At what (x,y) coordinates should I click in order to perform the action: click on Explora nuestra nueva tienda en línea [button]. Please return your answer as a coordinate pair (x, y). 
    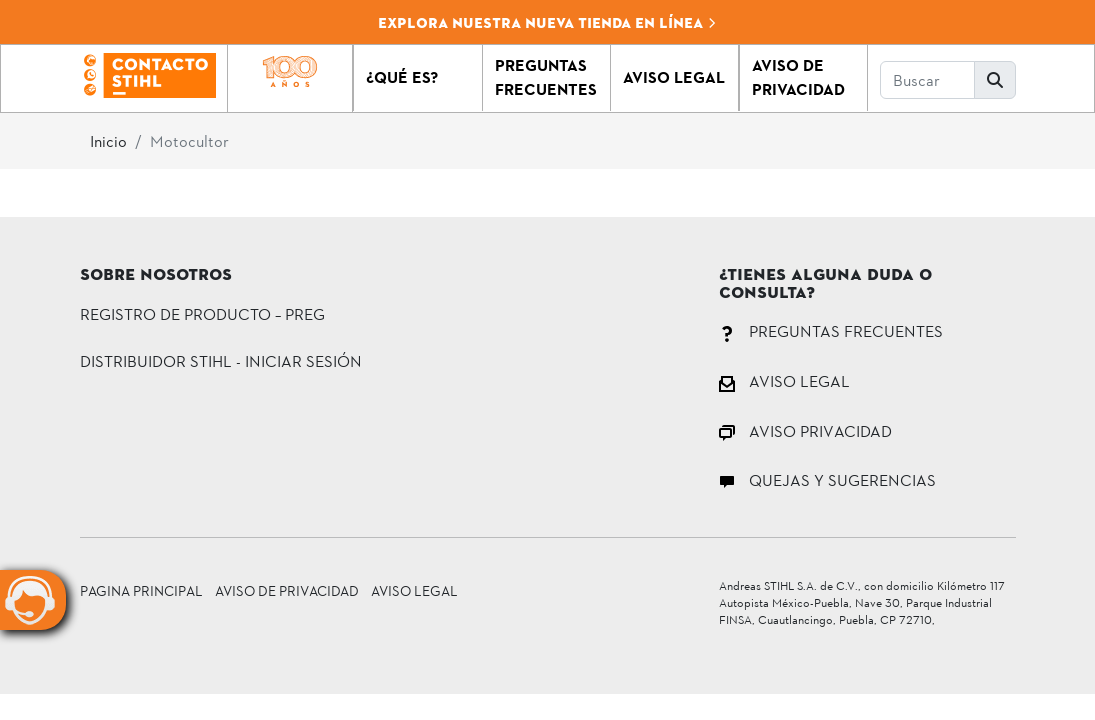
    Looking at the image, I should click on (547, 23).